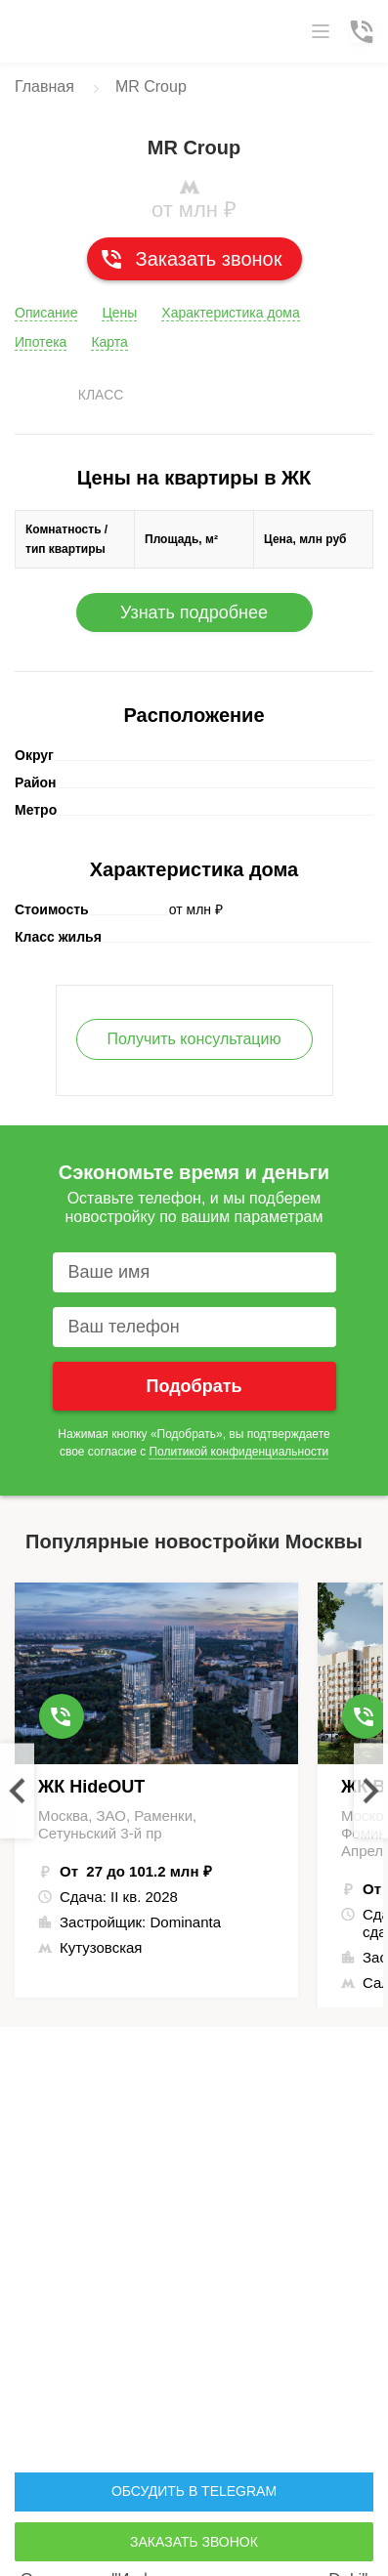 This screenshot has height=2576, width=388. Describe the element at coordinates (371, 1790) in the screenshot. I see `Next` at that location.